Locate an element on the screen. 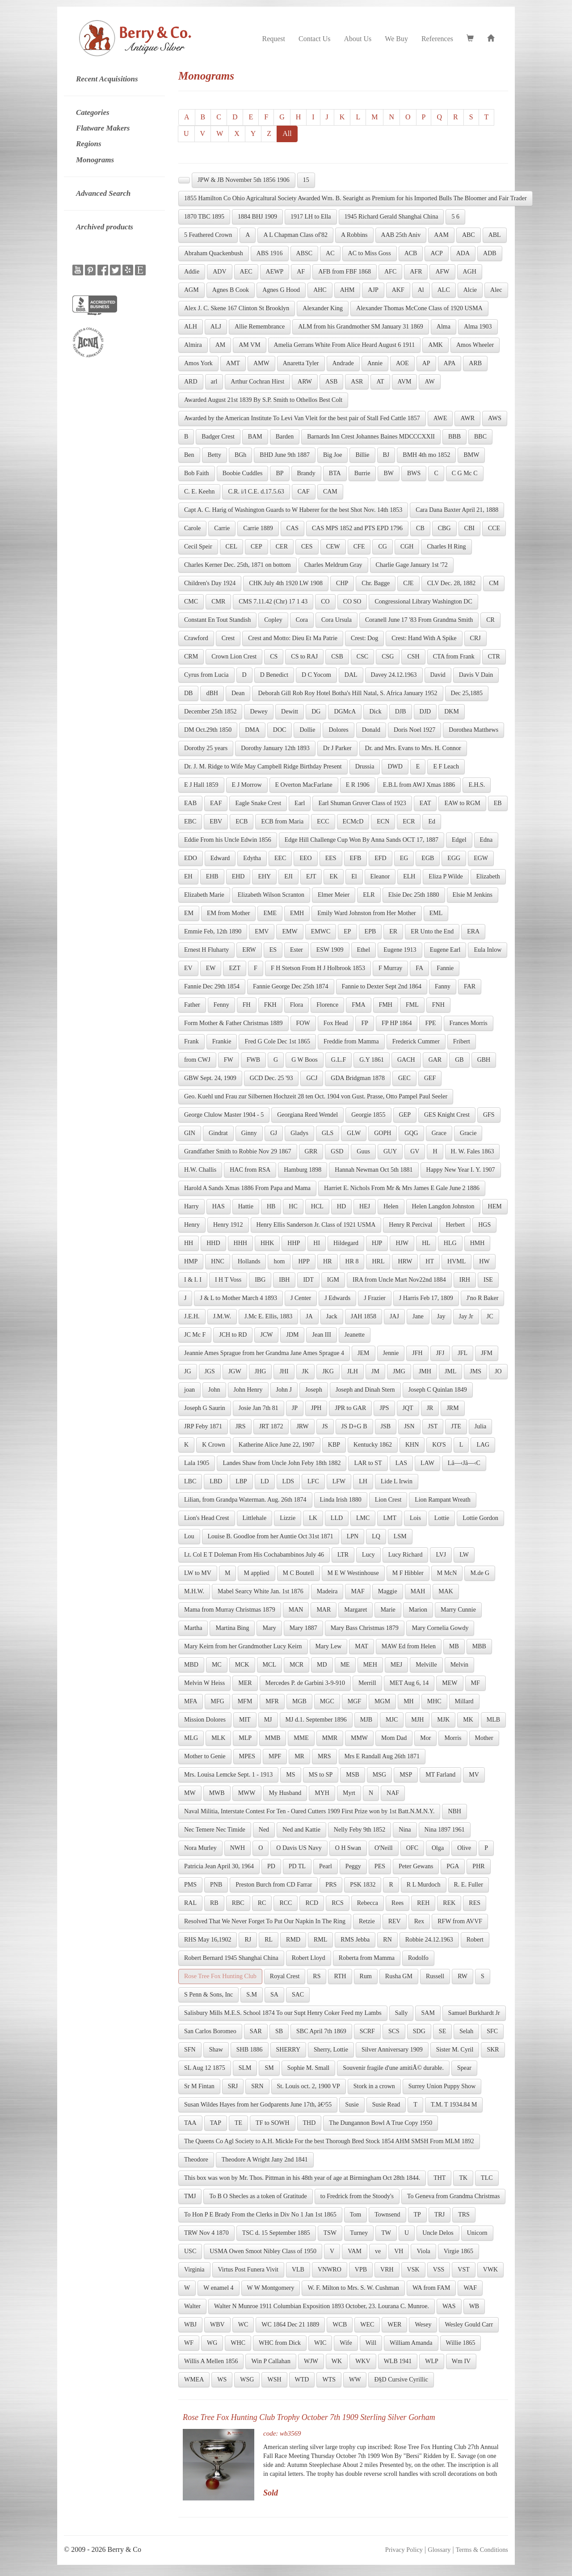 The image size is (572, 2576). J Edwards is located at coordinates (337, 1298).